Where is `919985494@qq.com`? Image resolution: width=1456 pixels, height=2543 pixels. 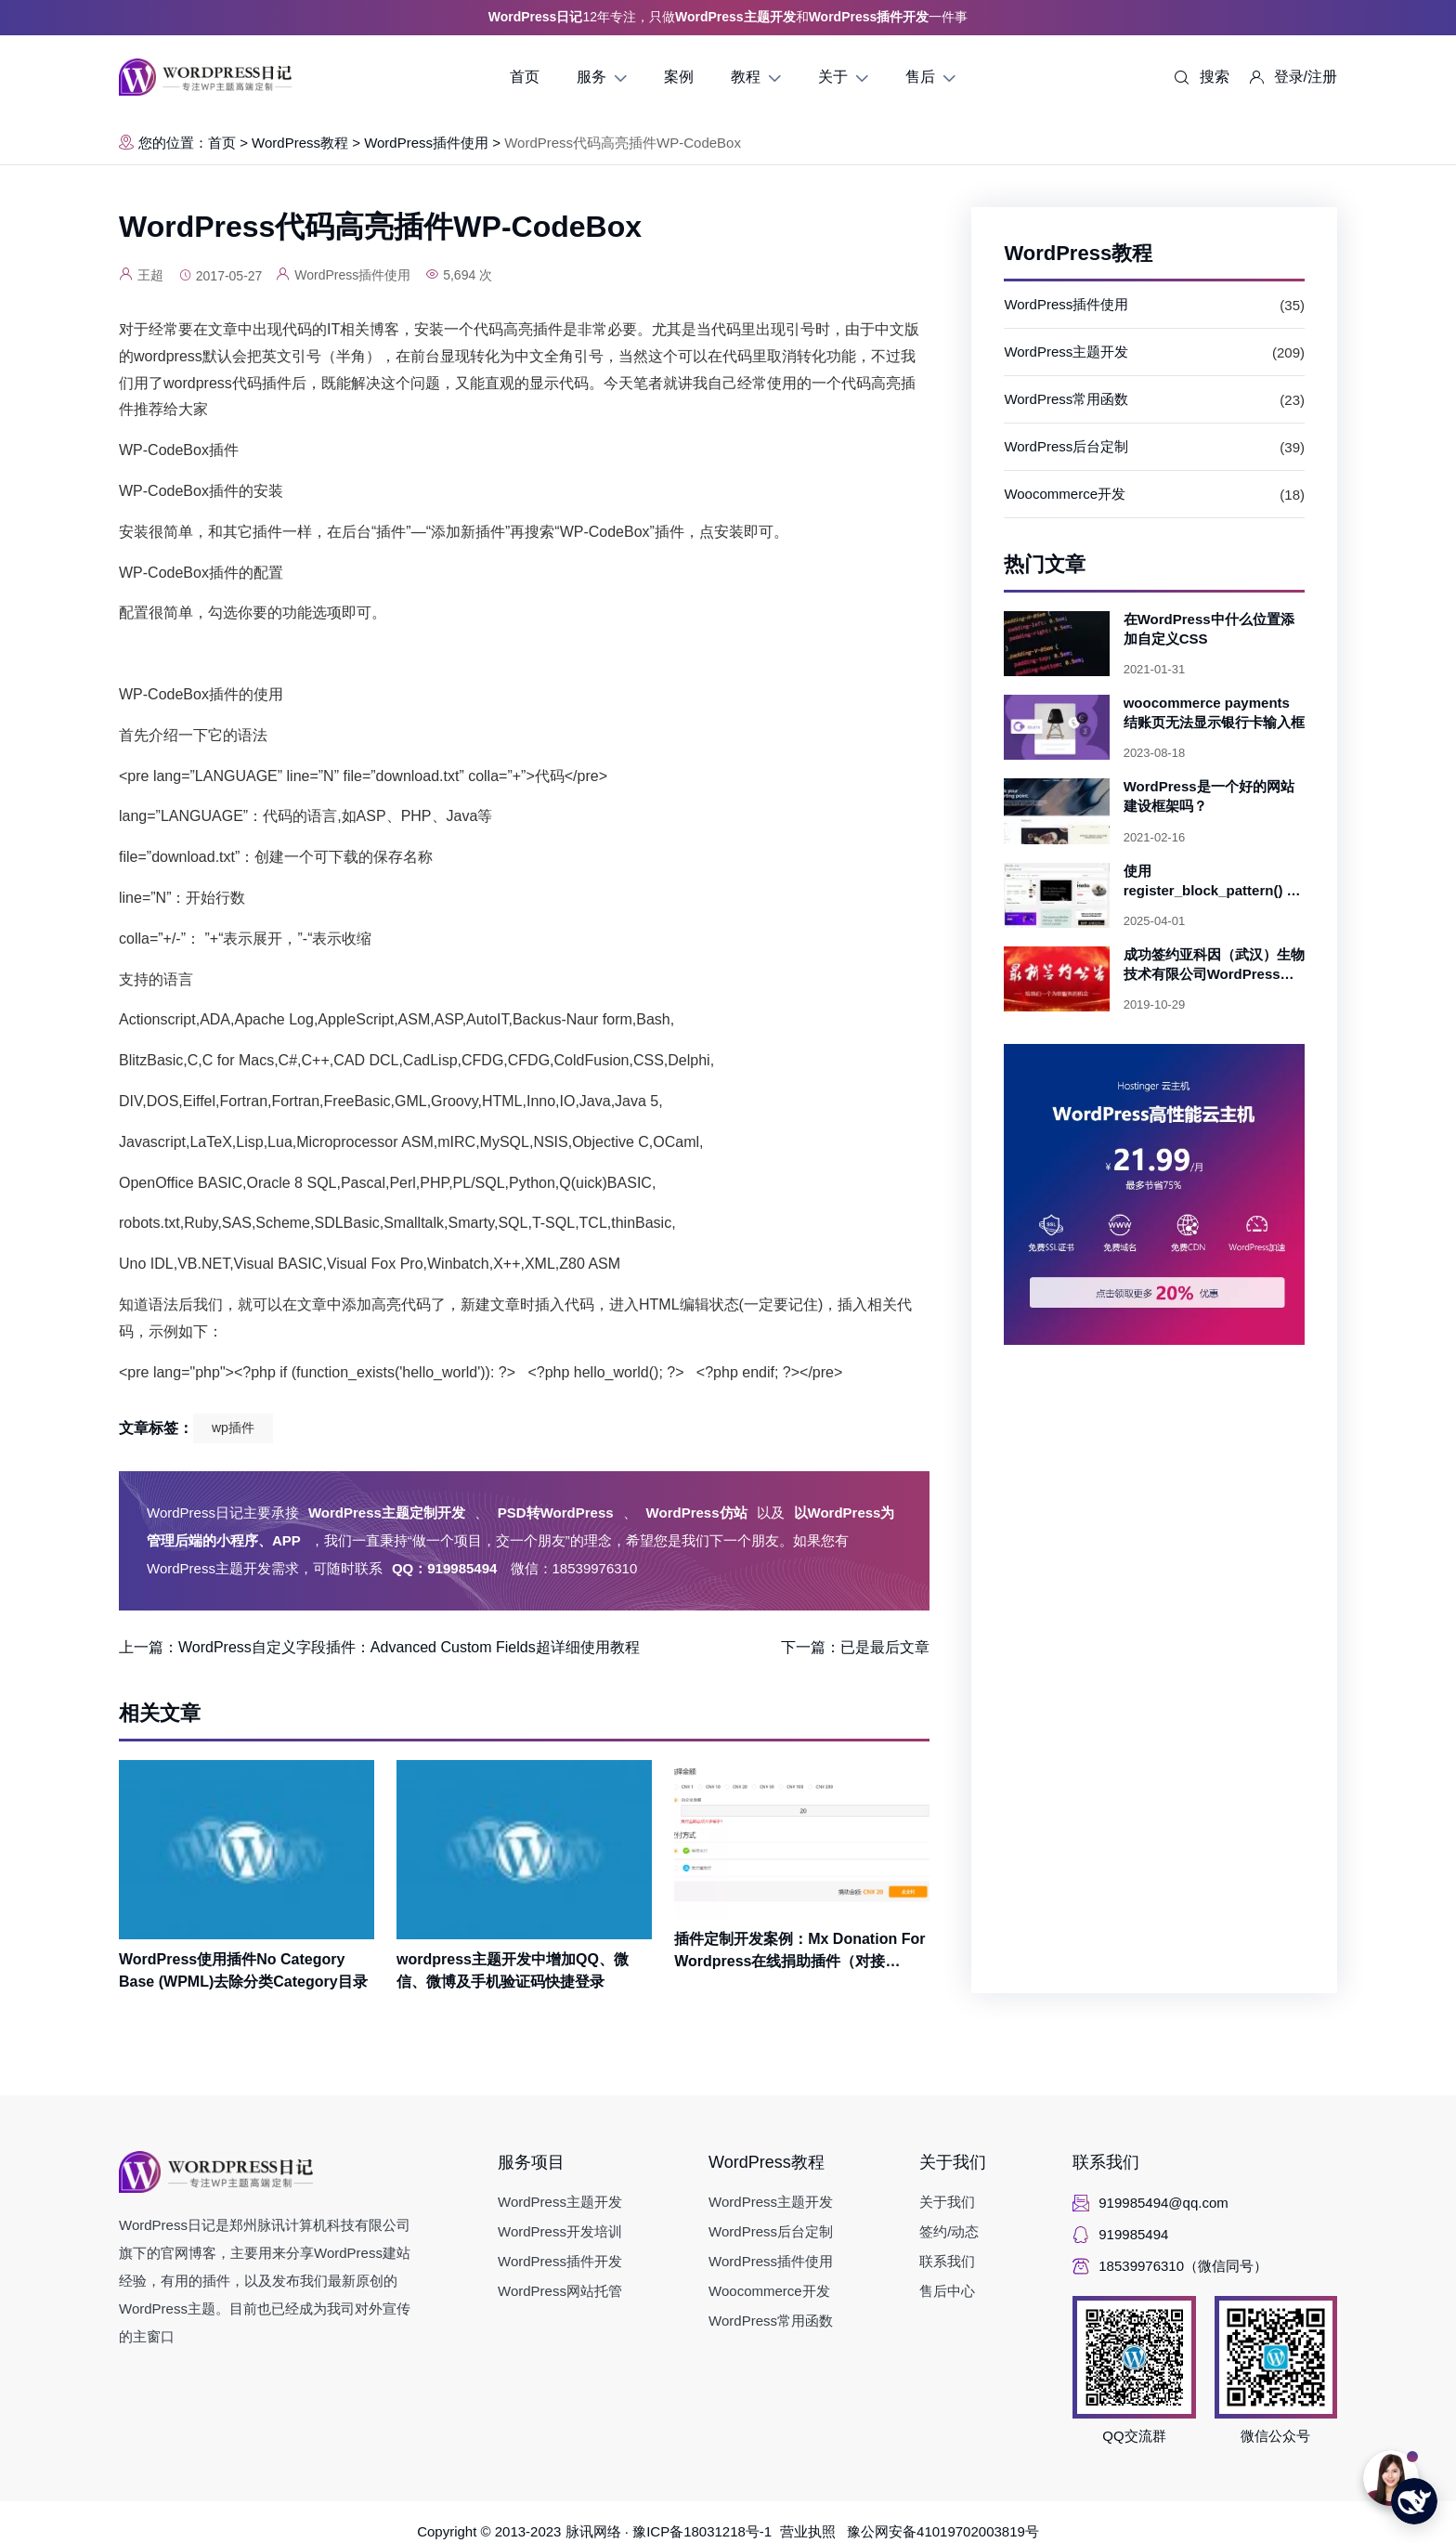 919985494@qq.com is located at coordinates (1163, 2202).